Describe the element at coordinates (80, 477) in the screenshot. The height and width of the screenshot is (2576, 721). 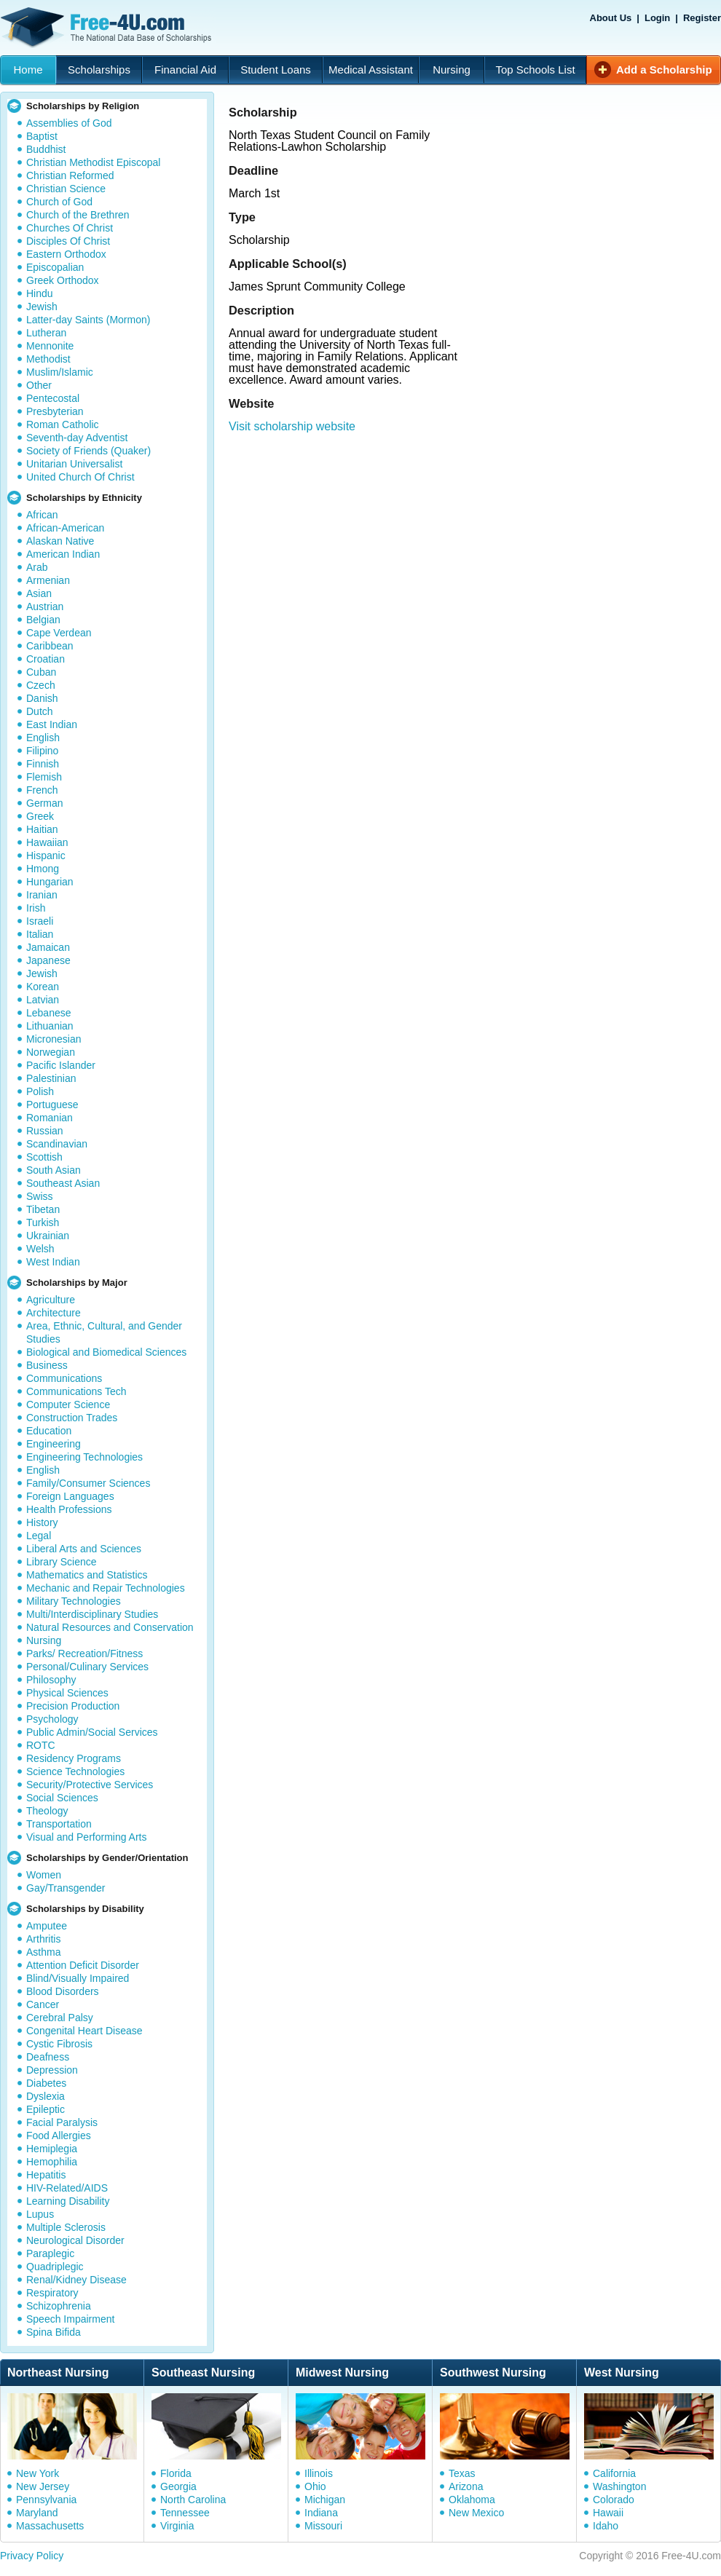
I see `United Church Of Christ` at that location.